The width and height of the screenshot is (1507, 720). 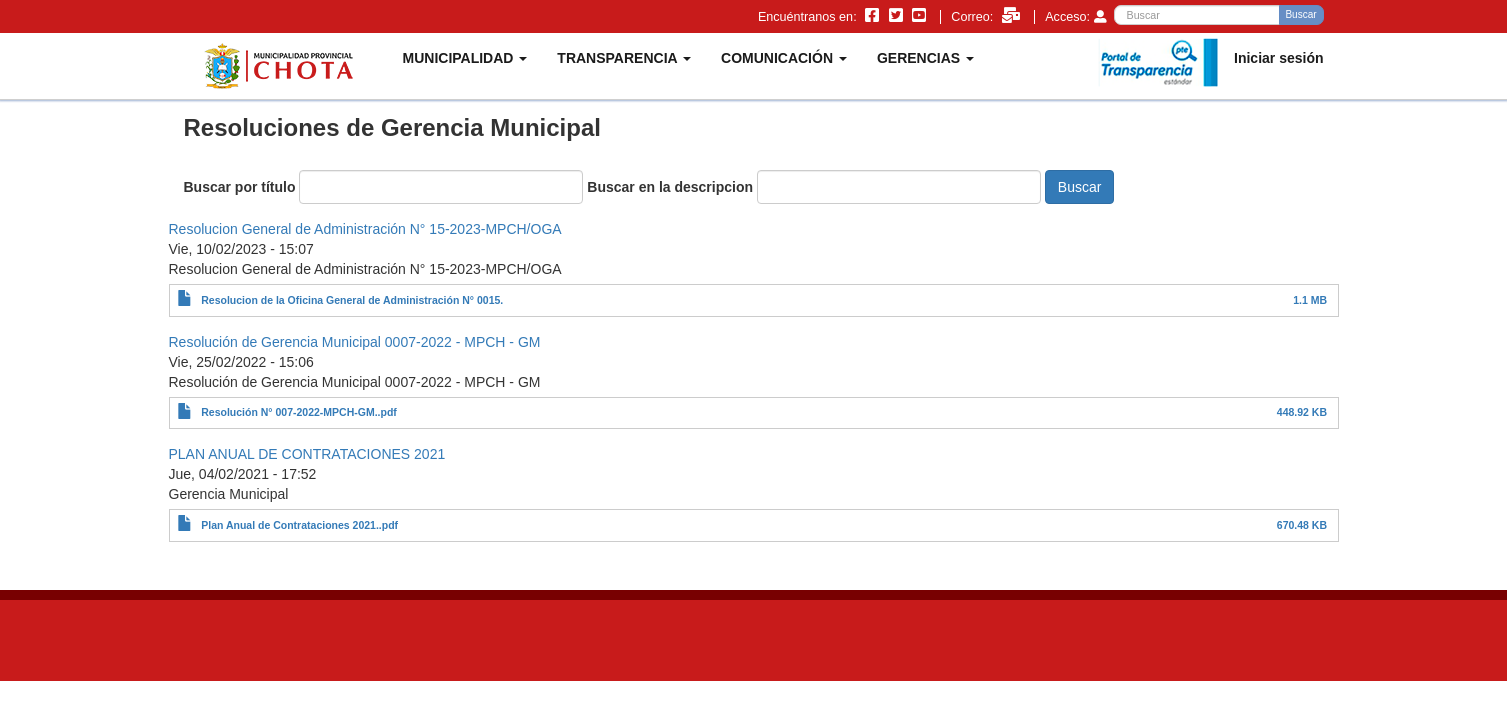 I want to click on Resolucion General de Administración N° 15-2023-MPCH/OGA, so click(x=365, y=229).